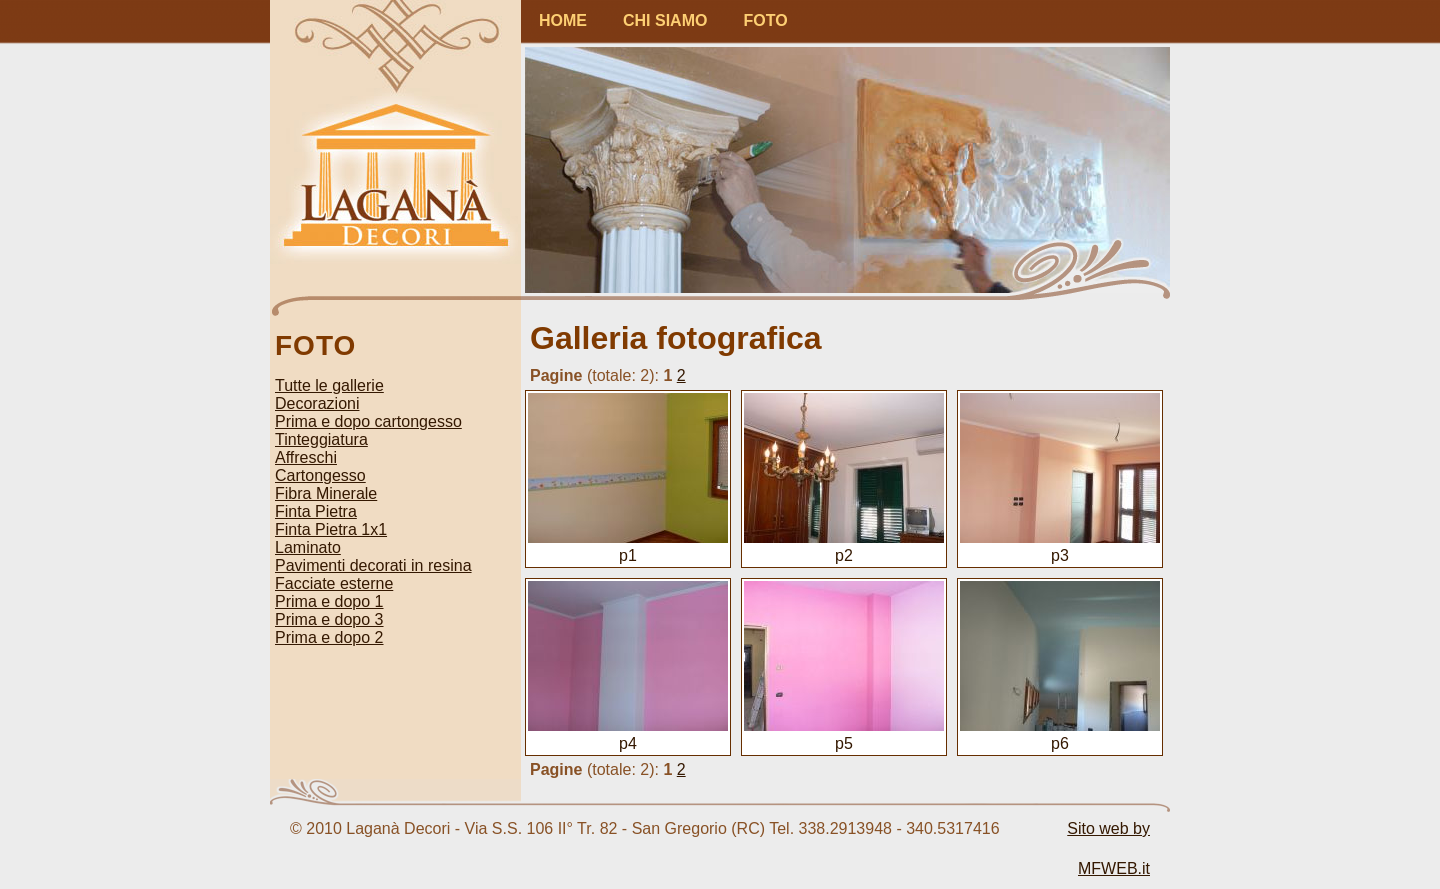 Image resolution: width=1440 pixels, height=889 pixels. Describe the element at coordinates (320, 475) in the screenshot. I see `Cartongesso` at that location.